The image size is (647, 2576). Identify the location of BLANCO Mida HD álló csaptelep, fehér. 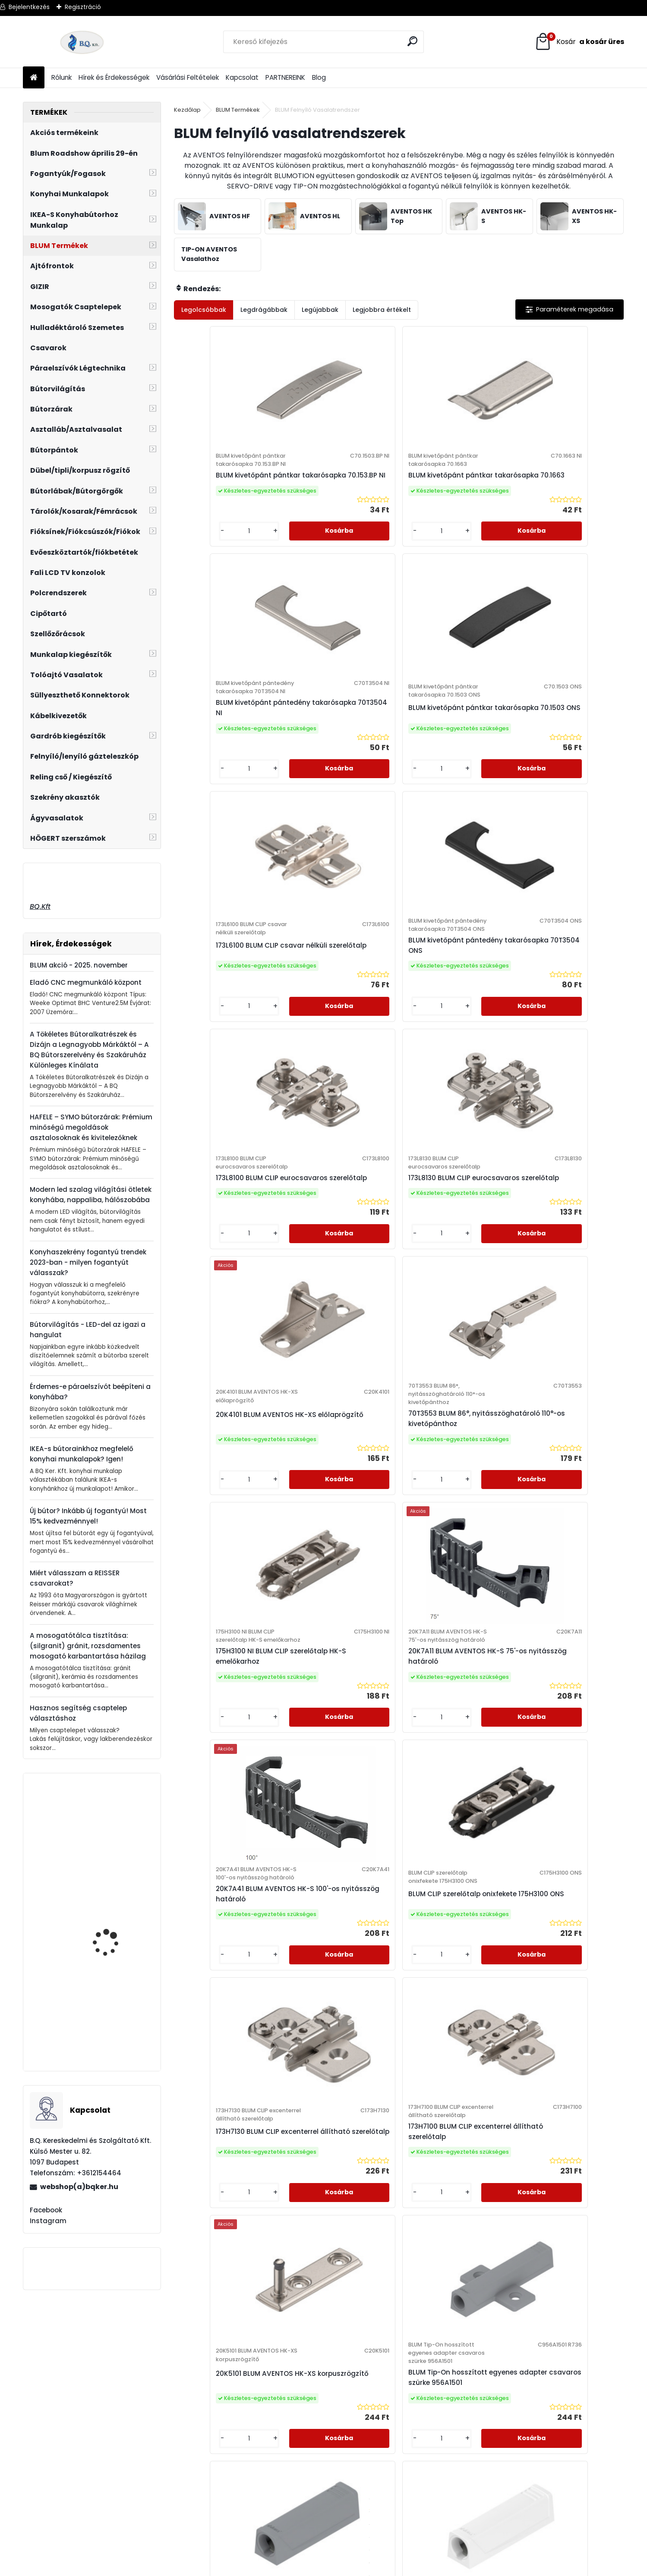
(111, 1932).